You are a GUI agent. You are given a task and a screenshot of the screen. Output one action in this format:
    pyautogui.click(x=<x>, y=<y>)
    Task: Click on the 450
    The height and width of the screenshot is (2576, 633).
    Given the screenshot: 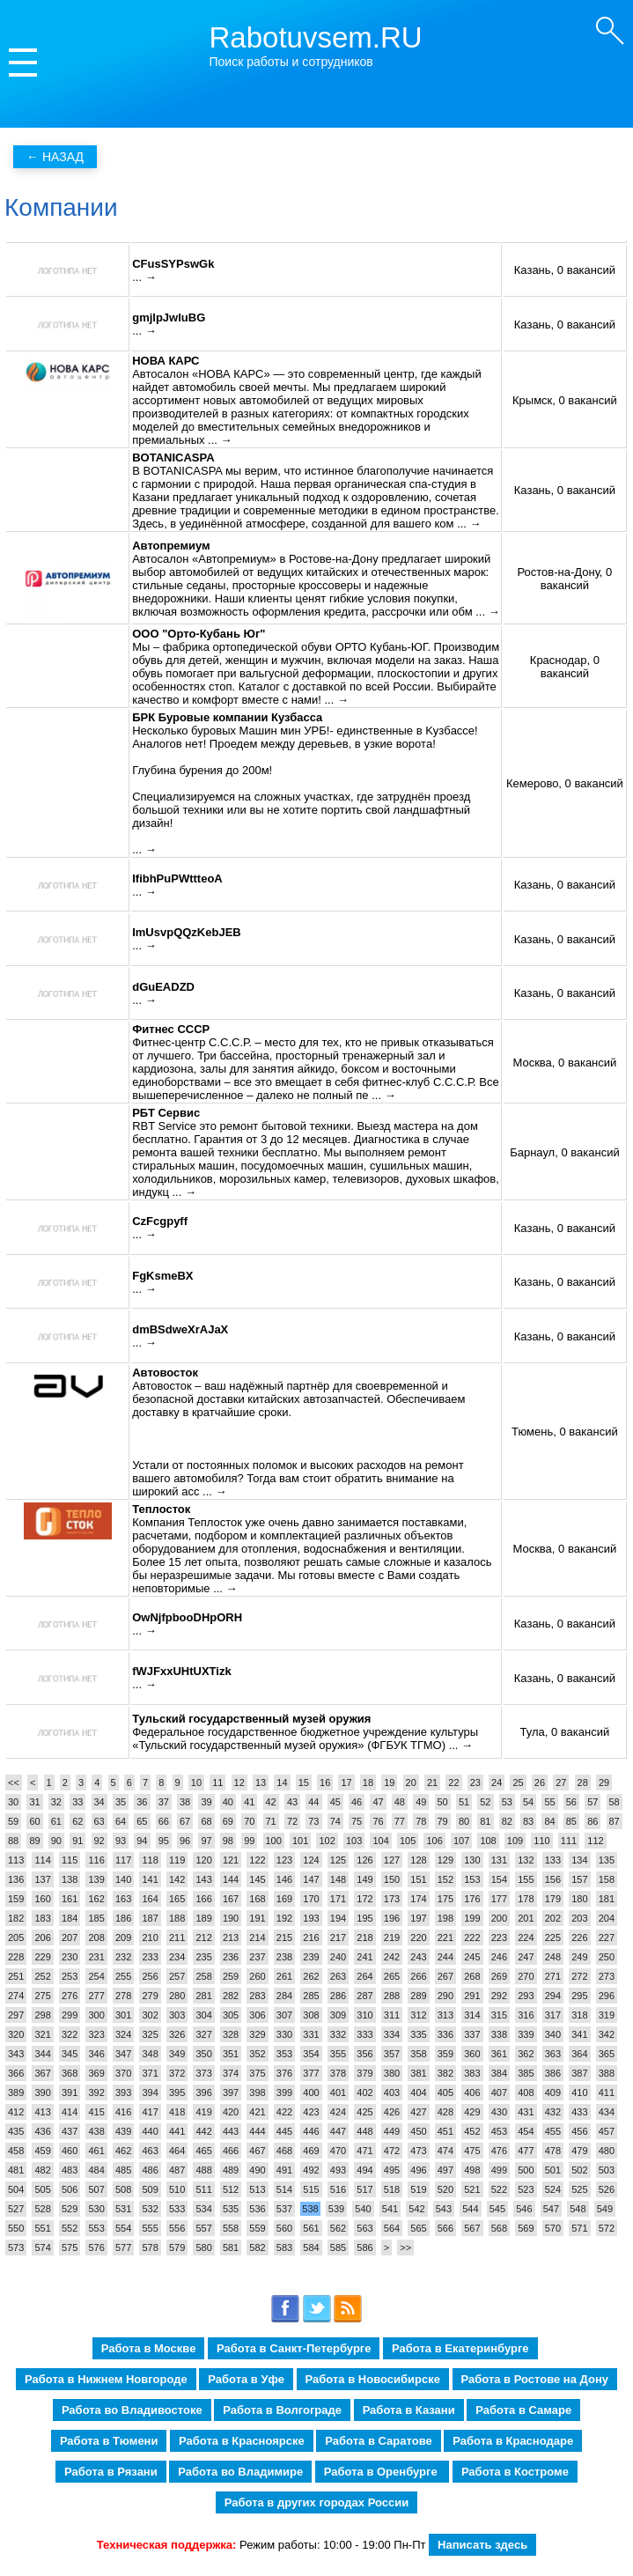 What is the action you would take?
    pyautogui.click(x=418, y=2131)
    